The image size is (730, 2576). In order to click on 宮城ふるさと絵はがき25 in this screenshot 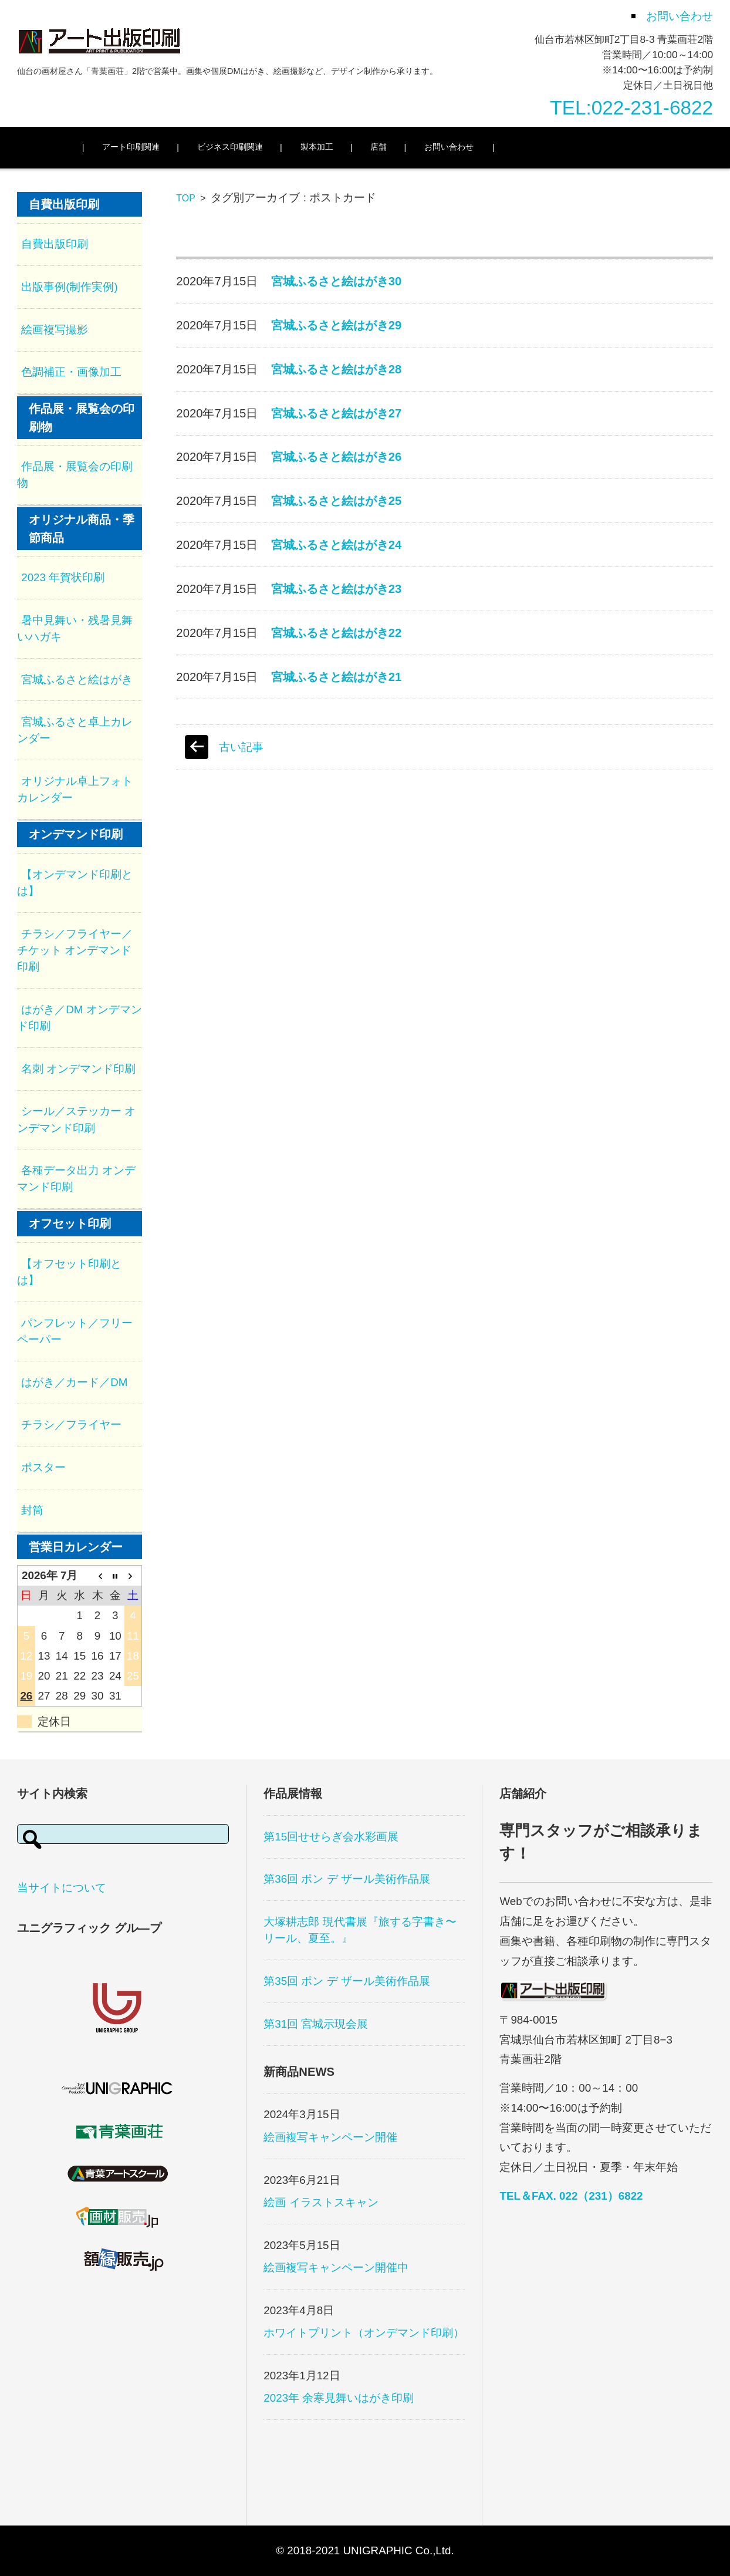, I will do `click(336, 500)`.